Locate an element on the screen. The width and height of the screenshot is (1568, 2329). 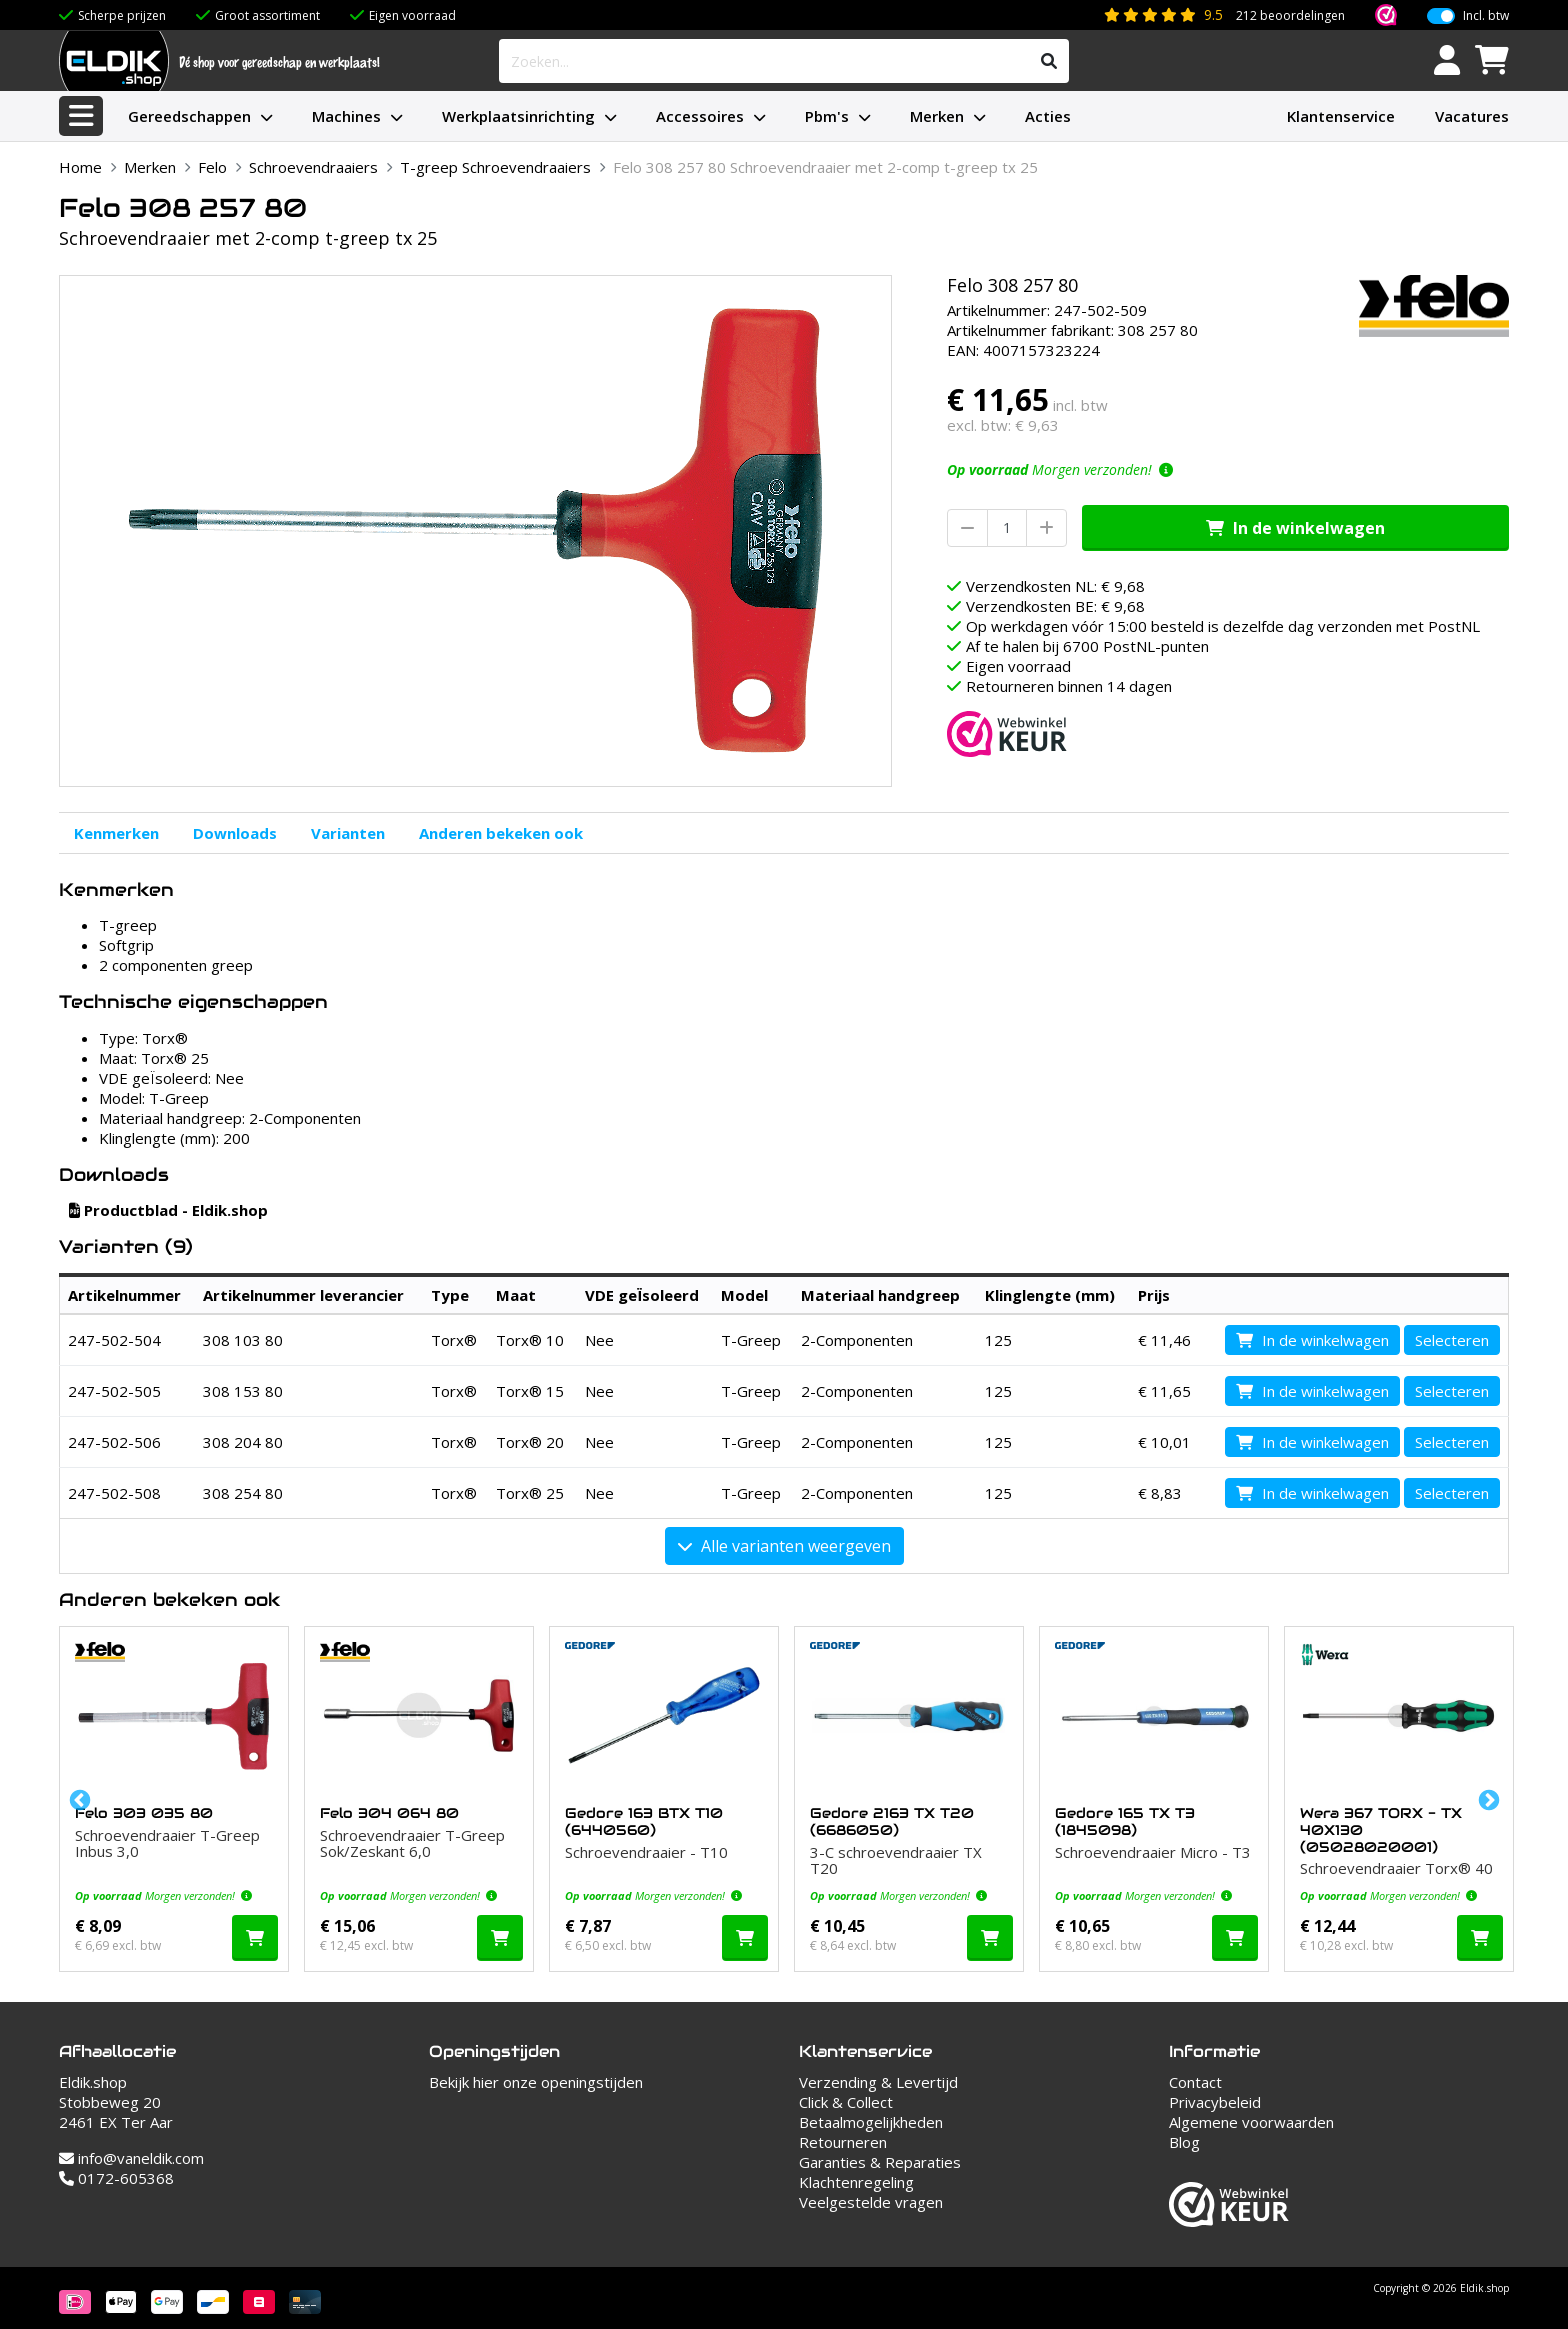
Click & Collect is located at coordinates (846, 2102).